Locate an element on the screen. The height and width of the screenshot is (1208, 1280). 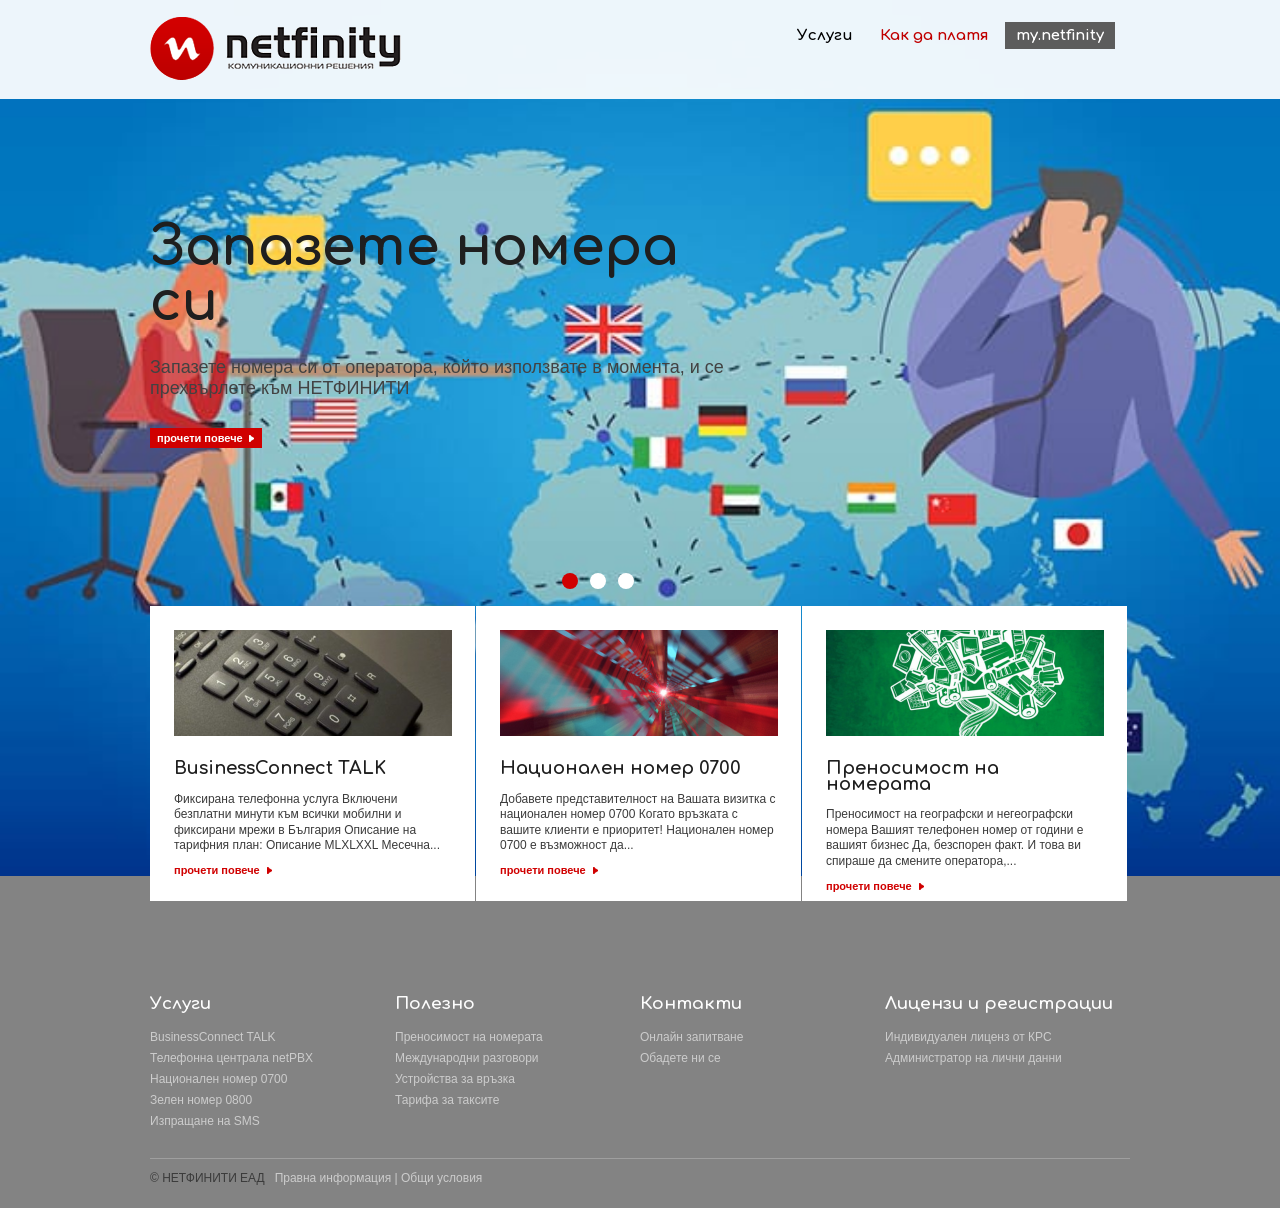
Aдминистратор на лични данни is located at coordinates (973, 1058).